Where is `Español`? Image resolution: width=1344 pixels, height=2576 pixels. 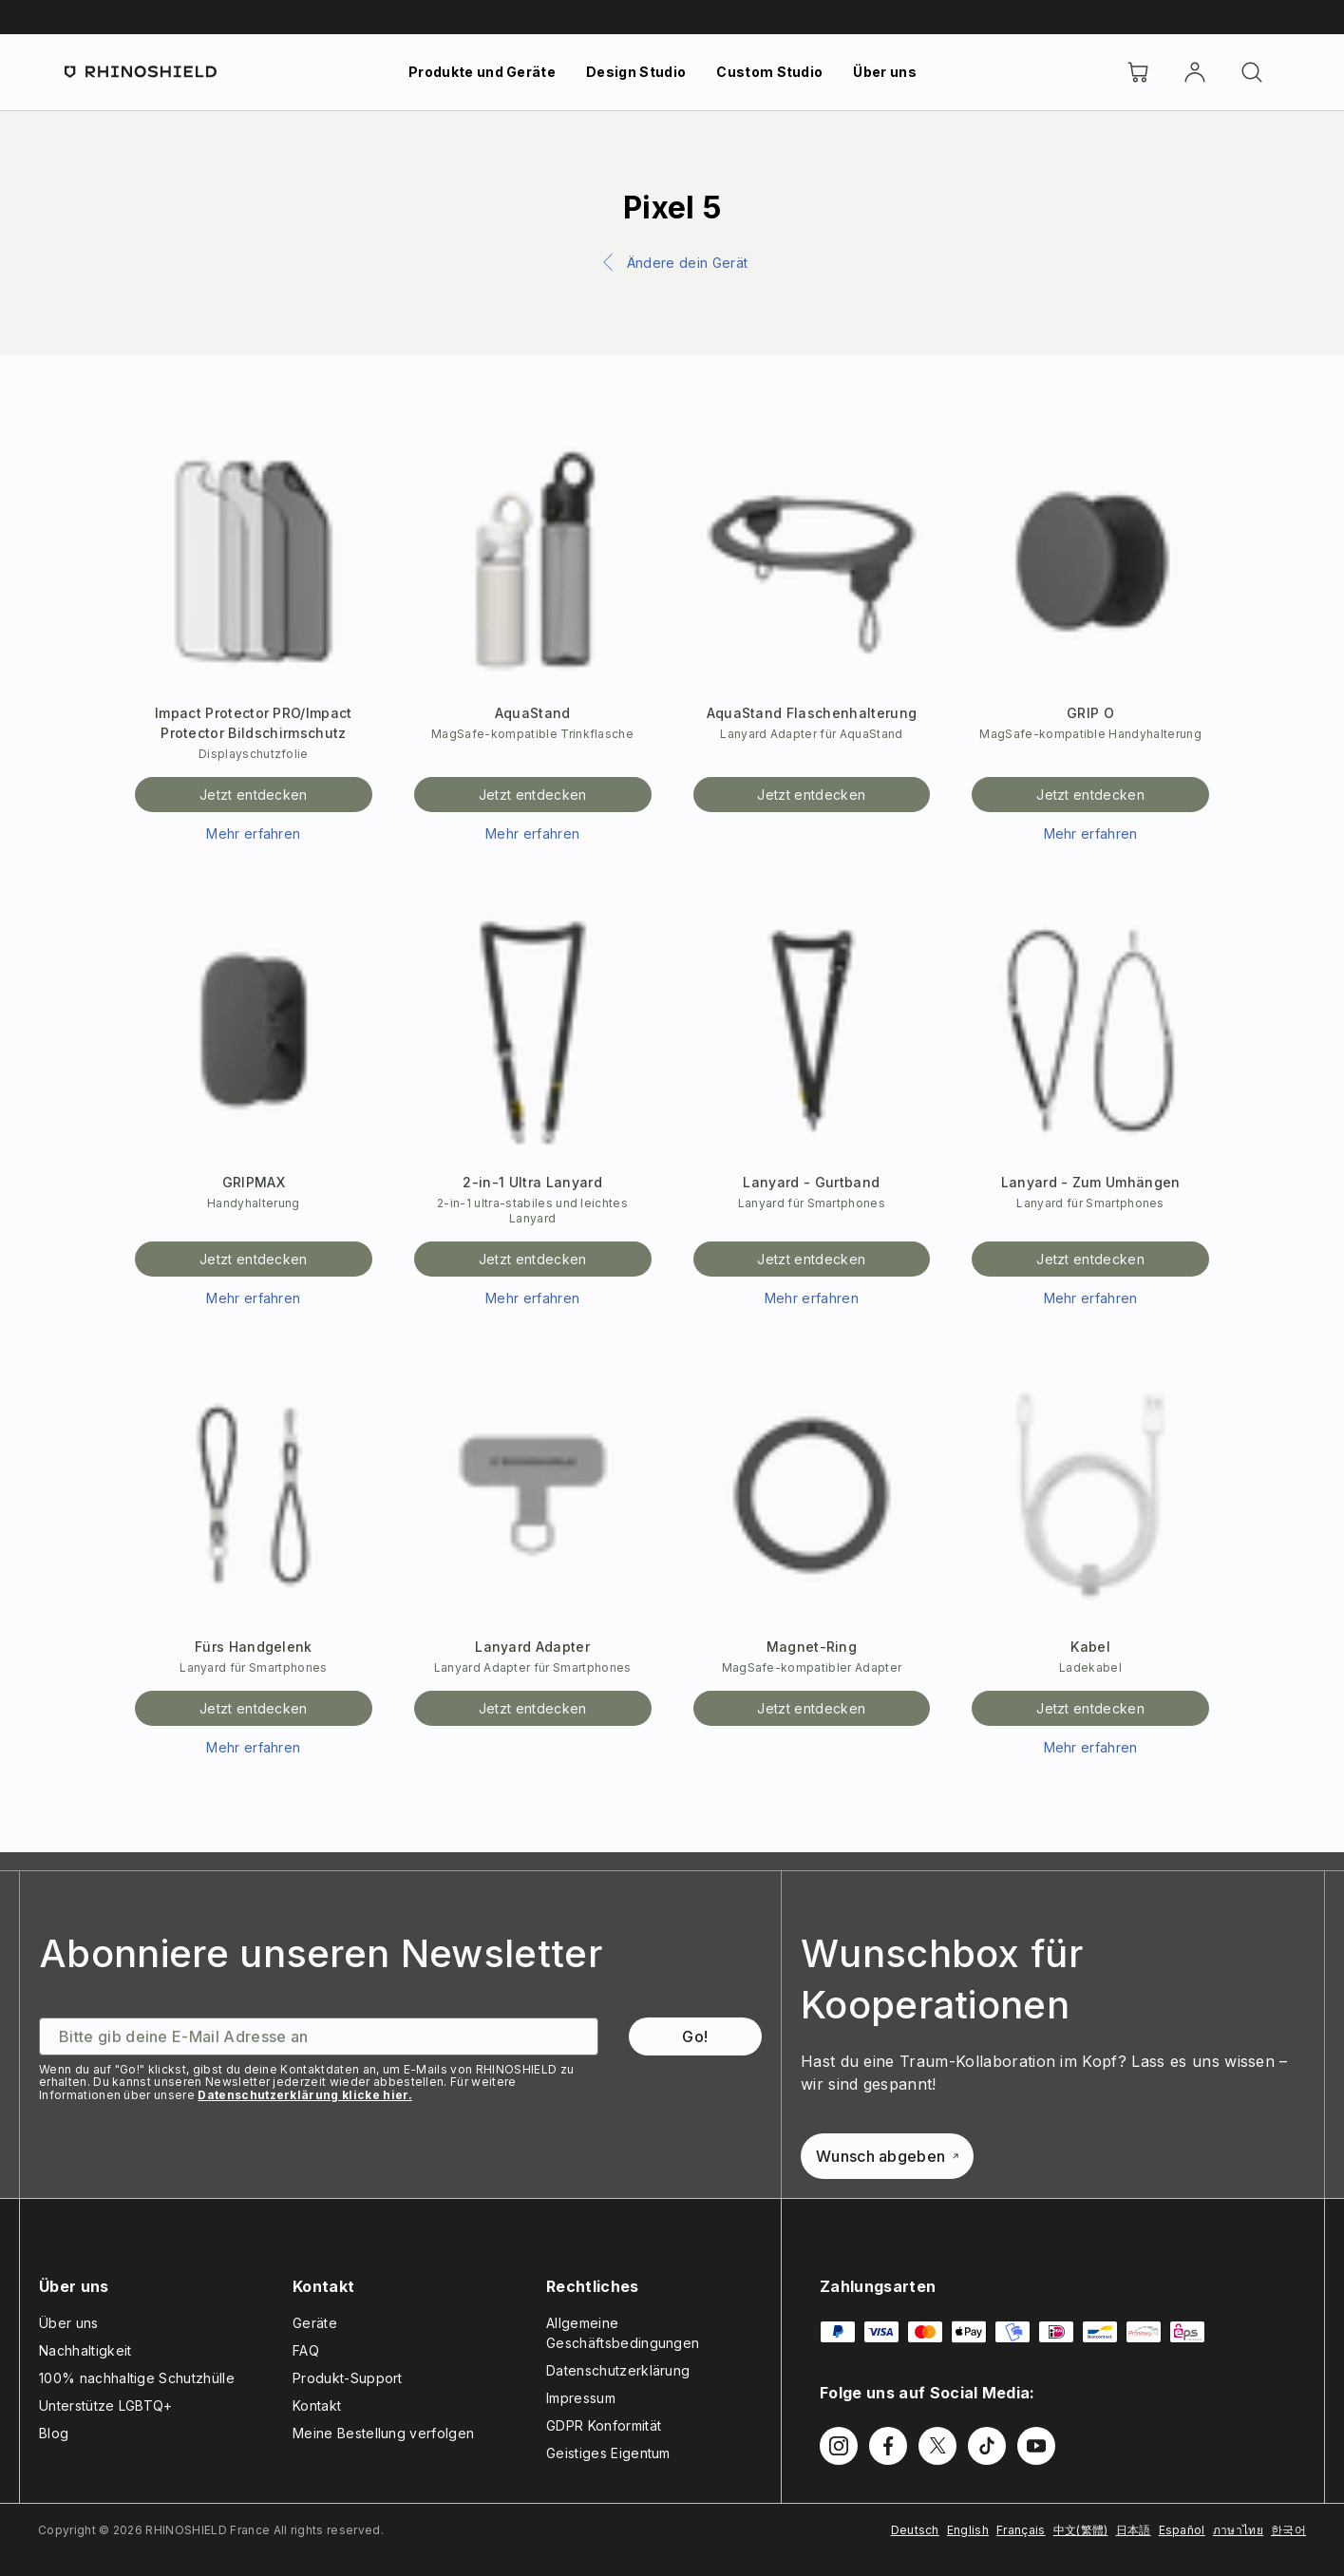 Español is located at coordinates (1182, 2530).